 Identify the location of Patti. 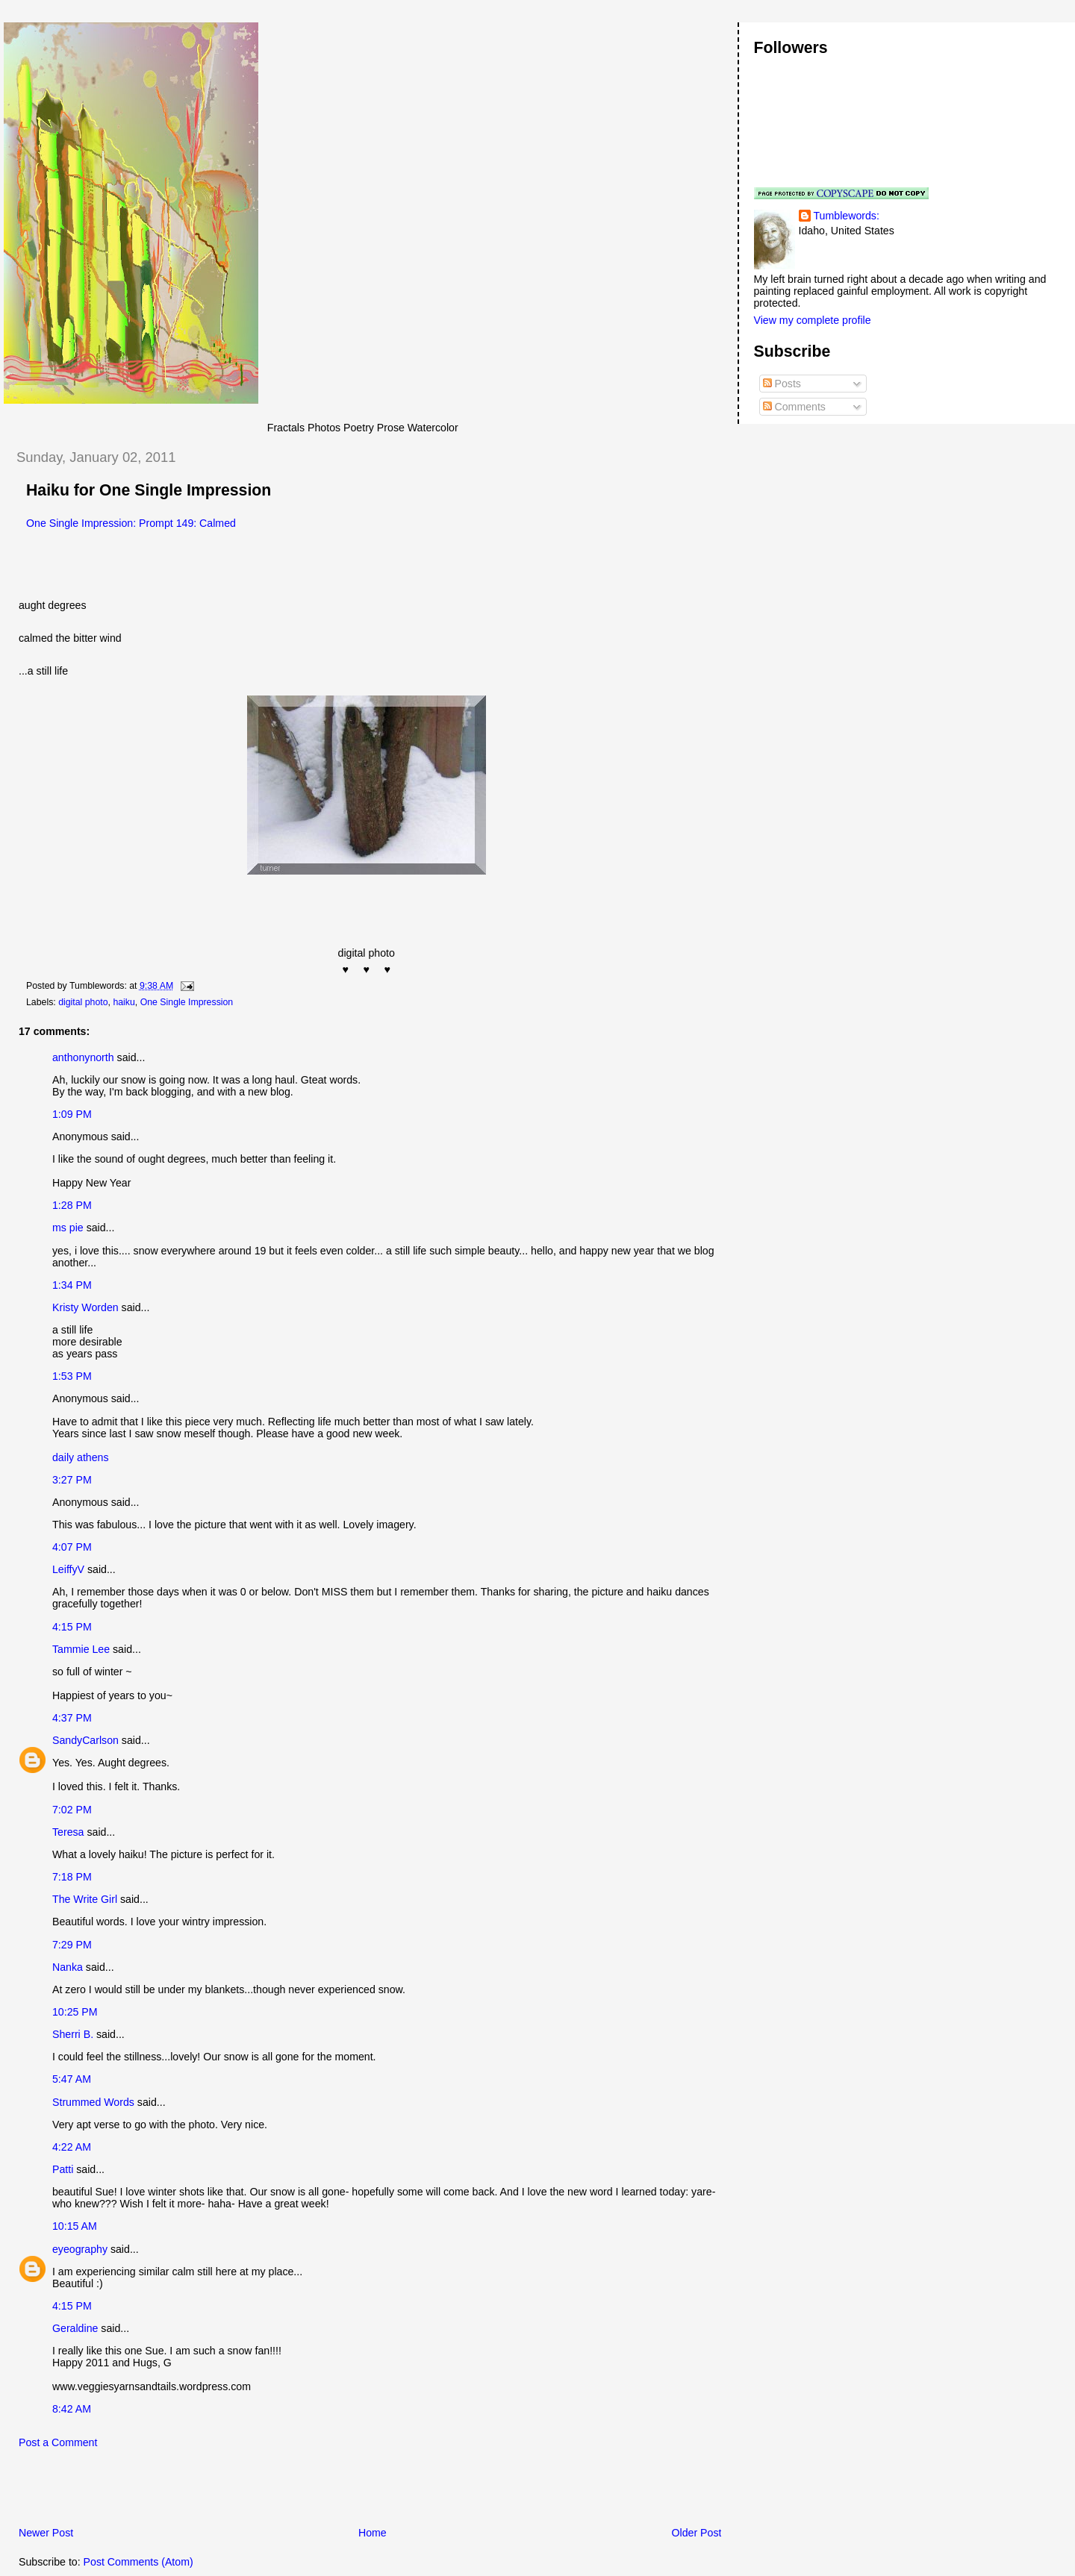
(62, 2169).